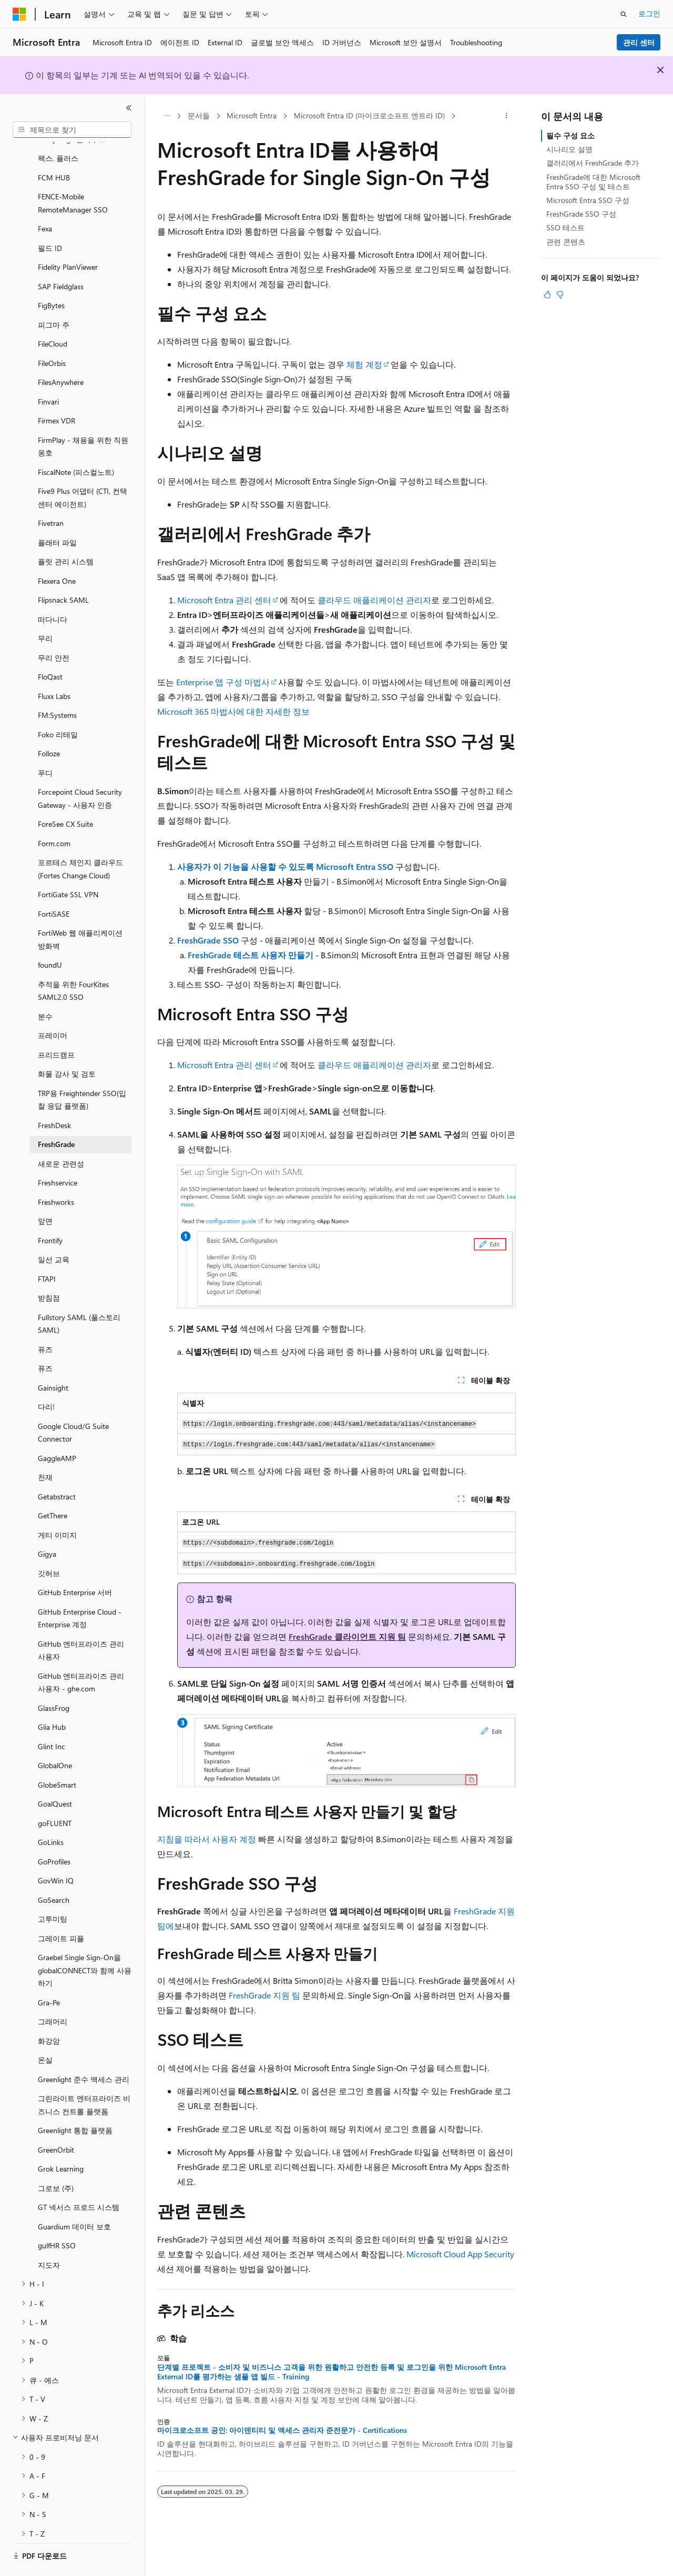  Describe the element at coordinates (49, 1974) in the screenshot. I see `Gra-Pe [treeitem]` at that location.